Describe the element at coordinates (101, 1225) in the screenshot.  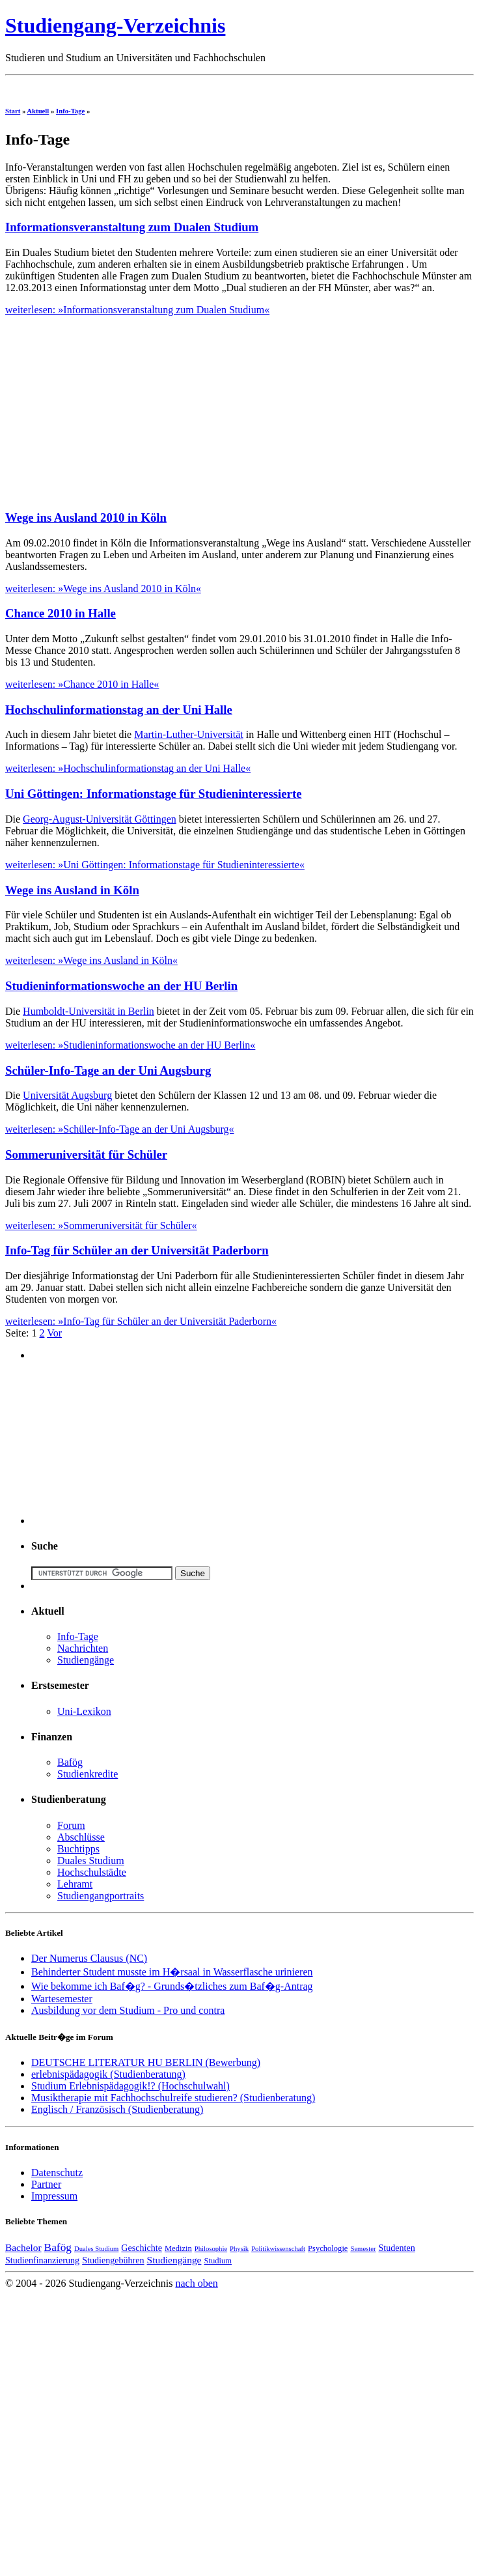
I see `weiterlesen: »Sommeruniversität für Schüler«` at that location.